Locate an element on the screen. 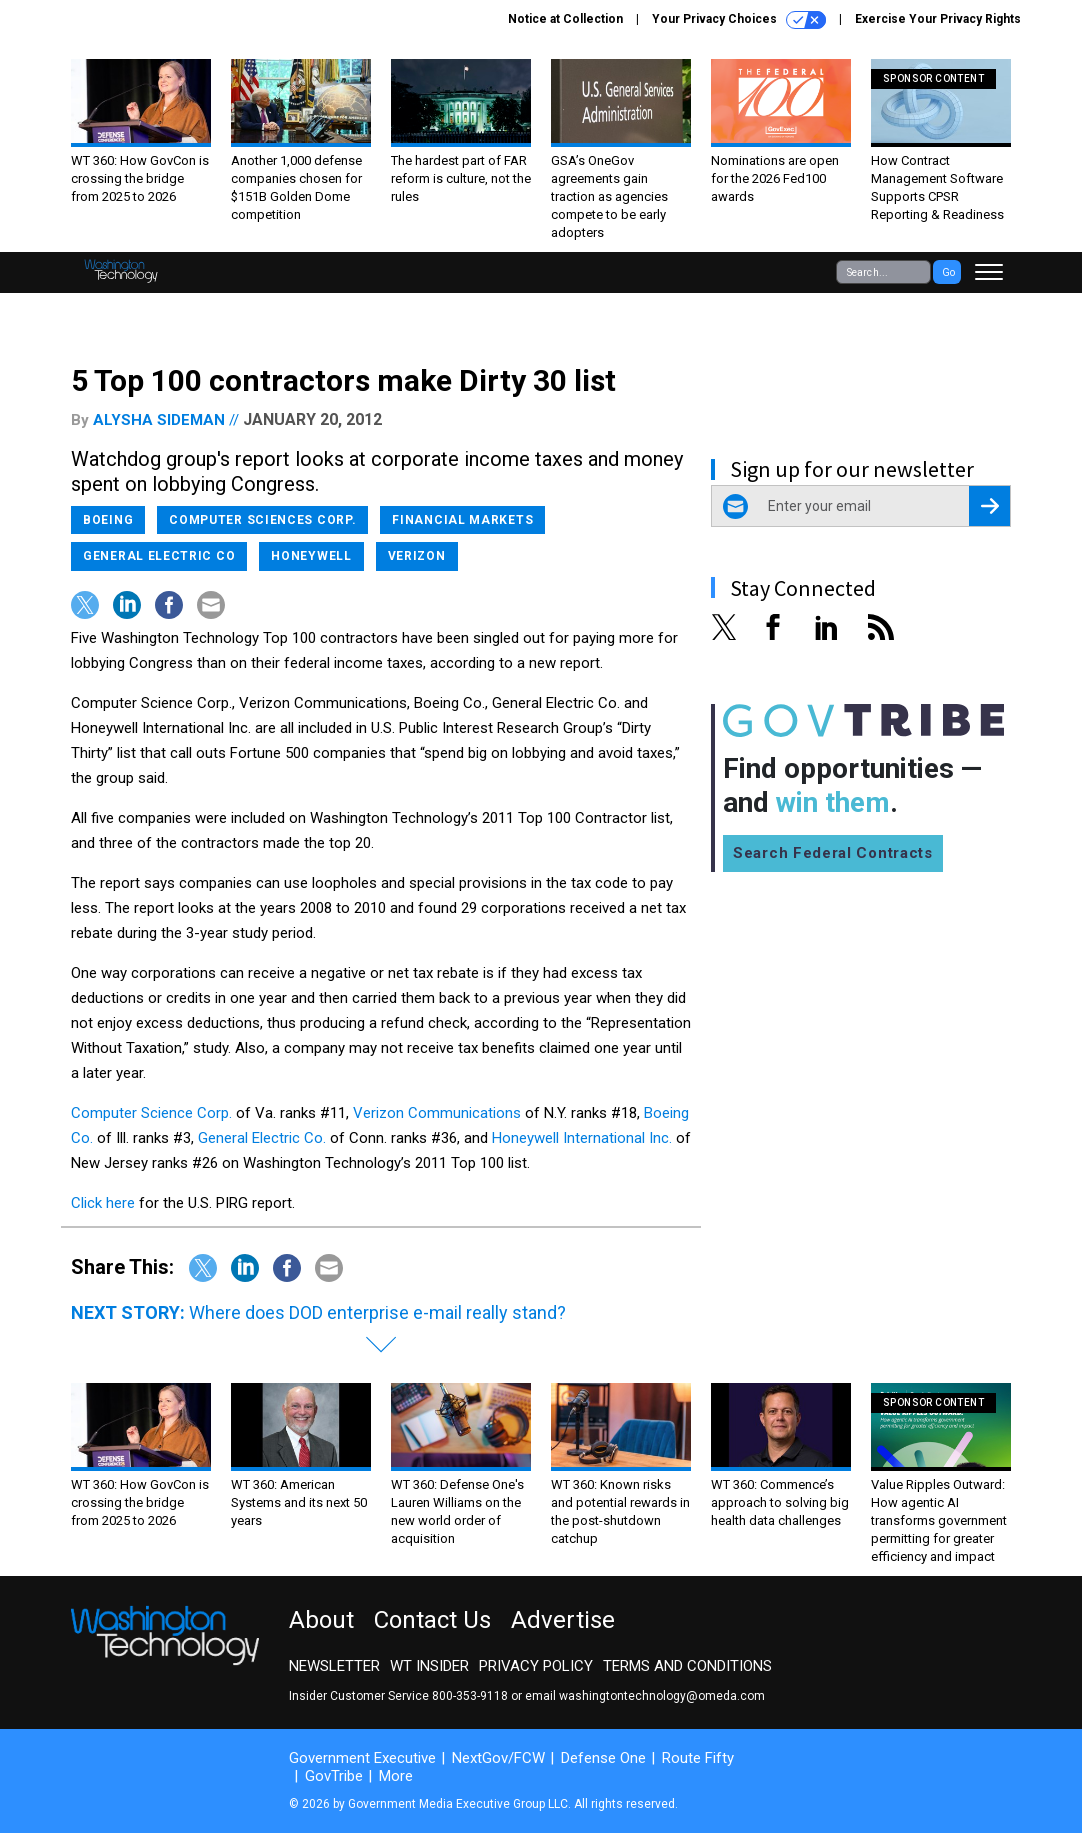 This screenshot has height=1833, width=1082. Honeywell International Inc. is located at coordinates (582, 1138).